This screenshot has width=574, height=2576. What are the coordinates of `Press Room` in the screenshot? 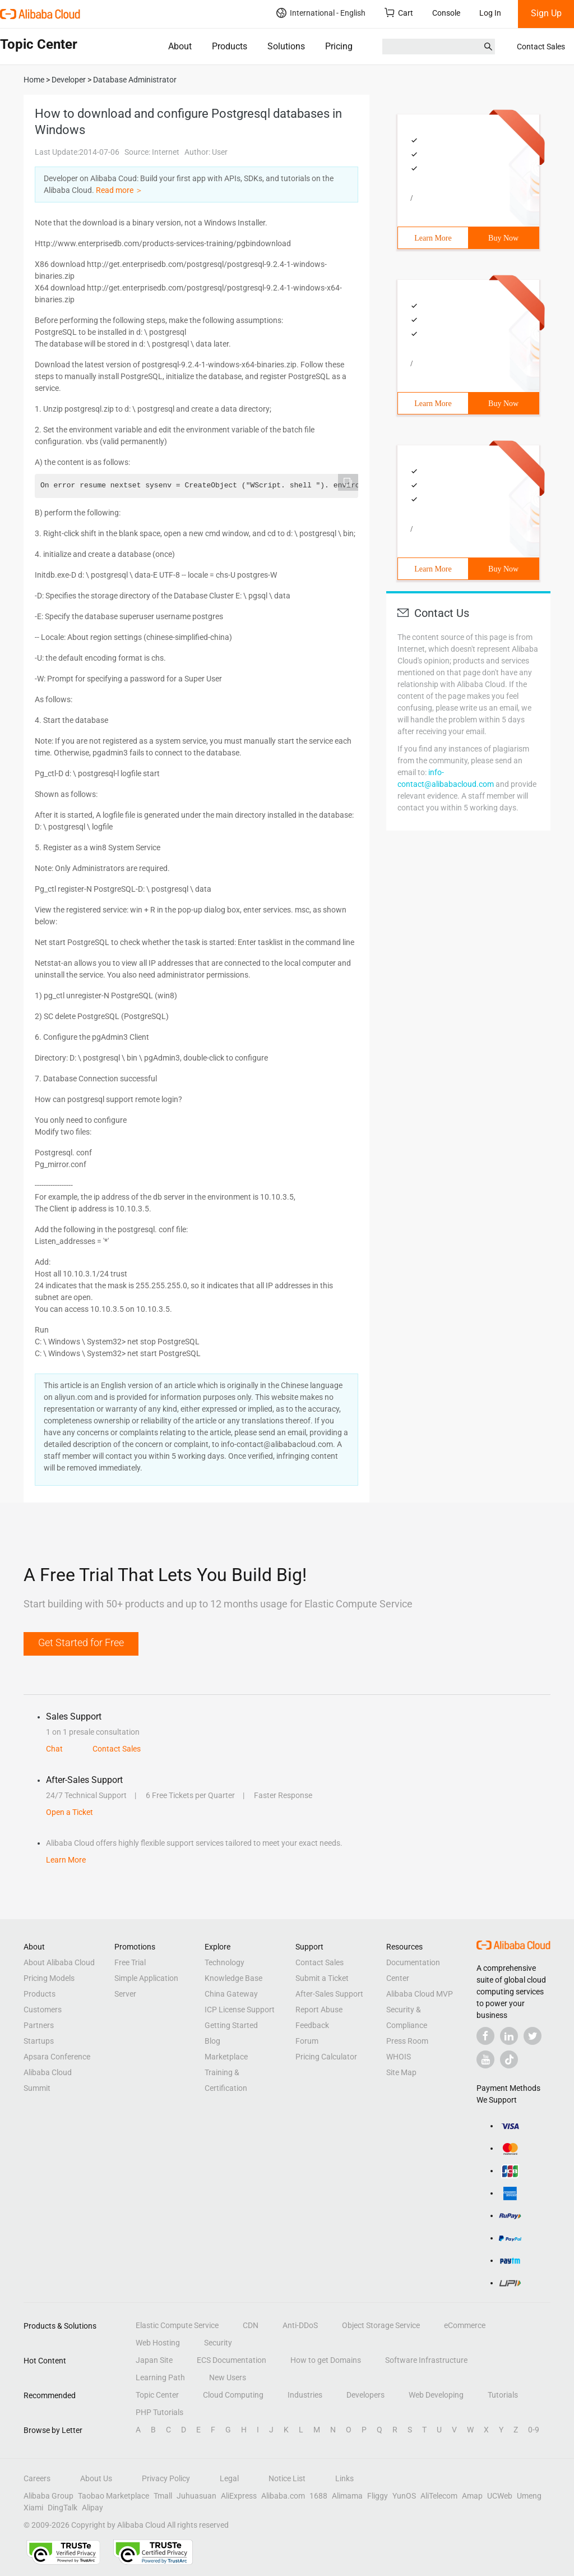 It's located at (407, 2040).